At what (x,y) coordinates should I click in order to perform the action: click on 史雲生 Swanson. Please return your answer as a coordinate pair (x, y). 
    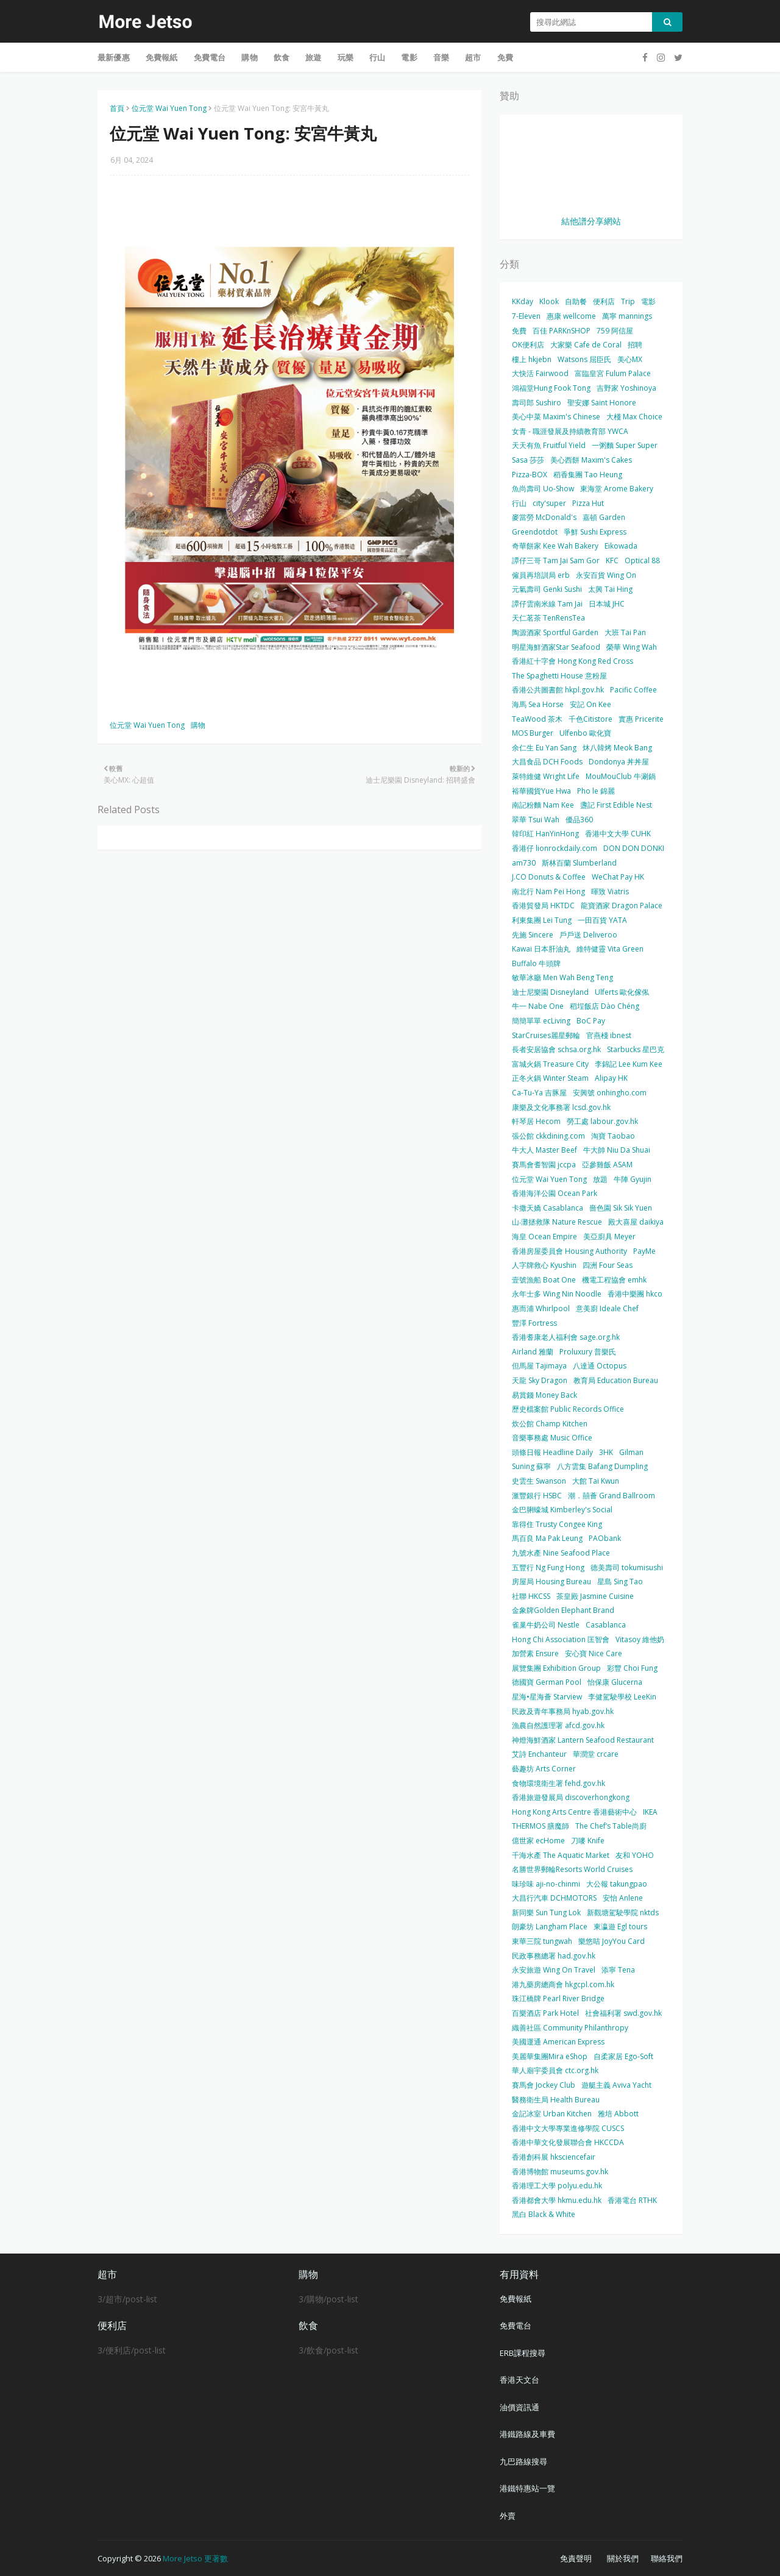
    Looking at the image, I should click on (539, 1481).